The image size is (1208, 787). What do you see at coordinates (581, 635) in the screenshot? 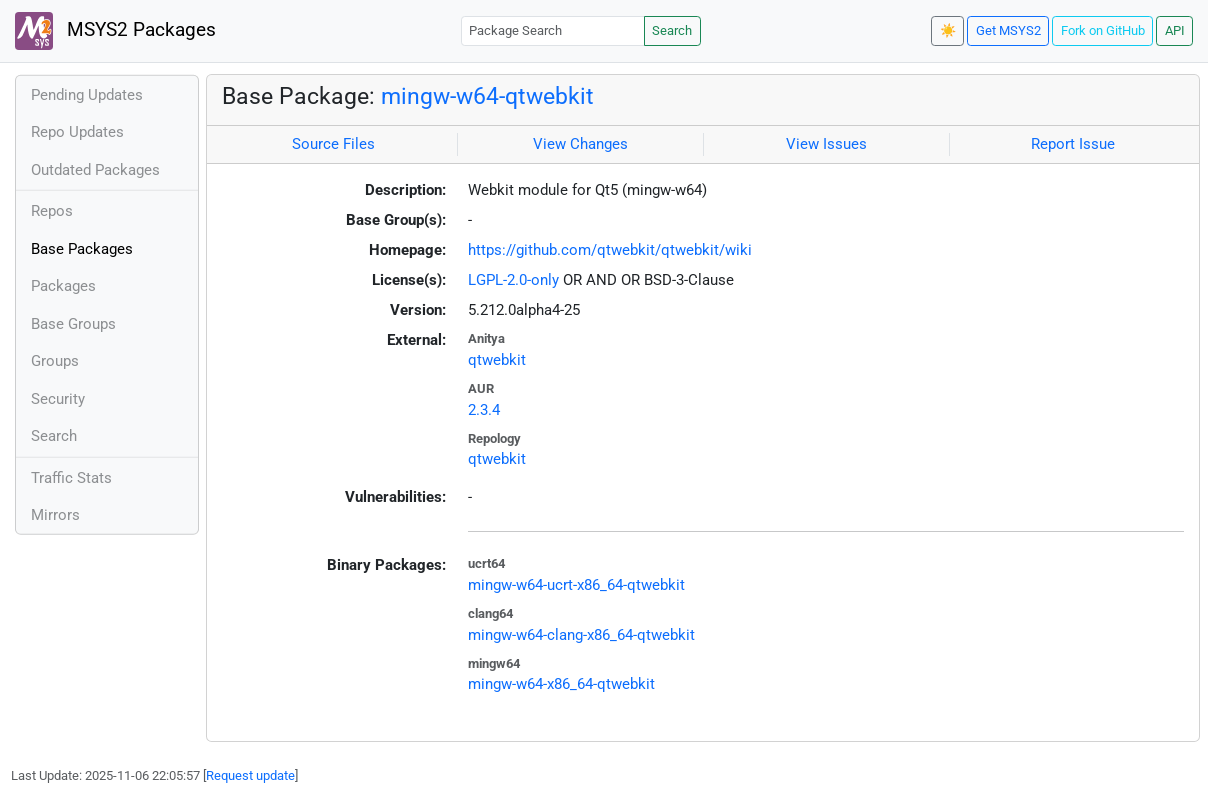
I see `mingw-w64-clang-x86_64-qtwebkit` at bounding box center [581, 635].